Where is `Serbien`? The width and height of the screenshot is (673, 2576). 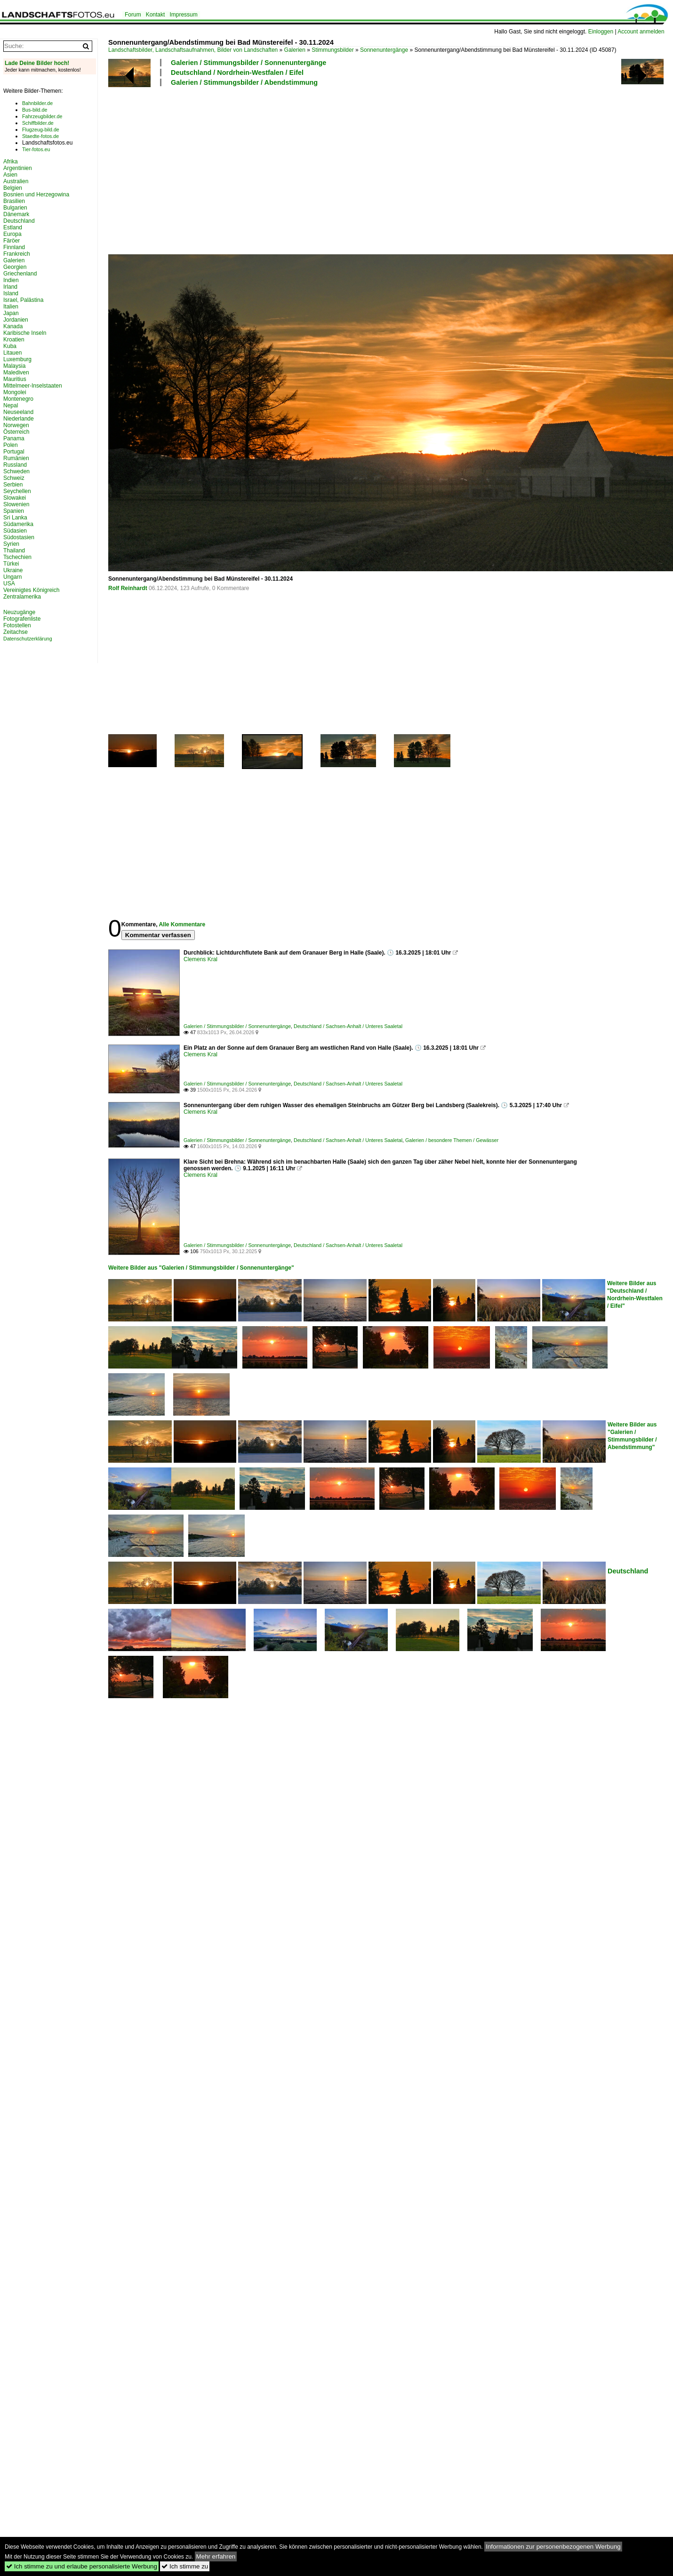
Serbien is located at coordinates (13, 484).